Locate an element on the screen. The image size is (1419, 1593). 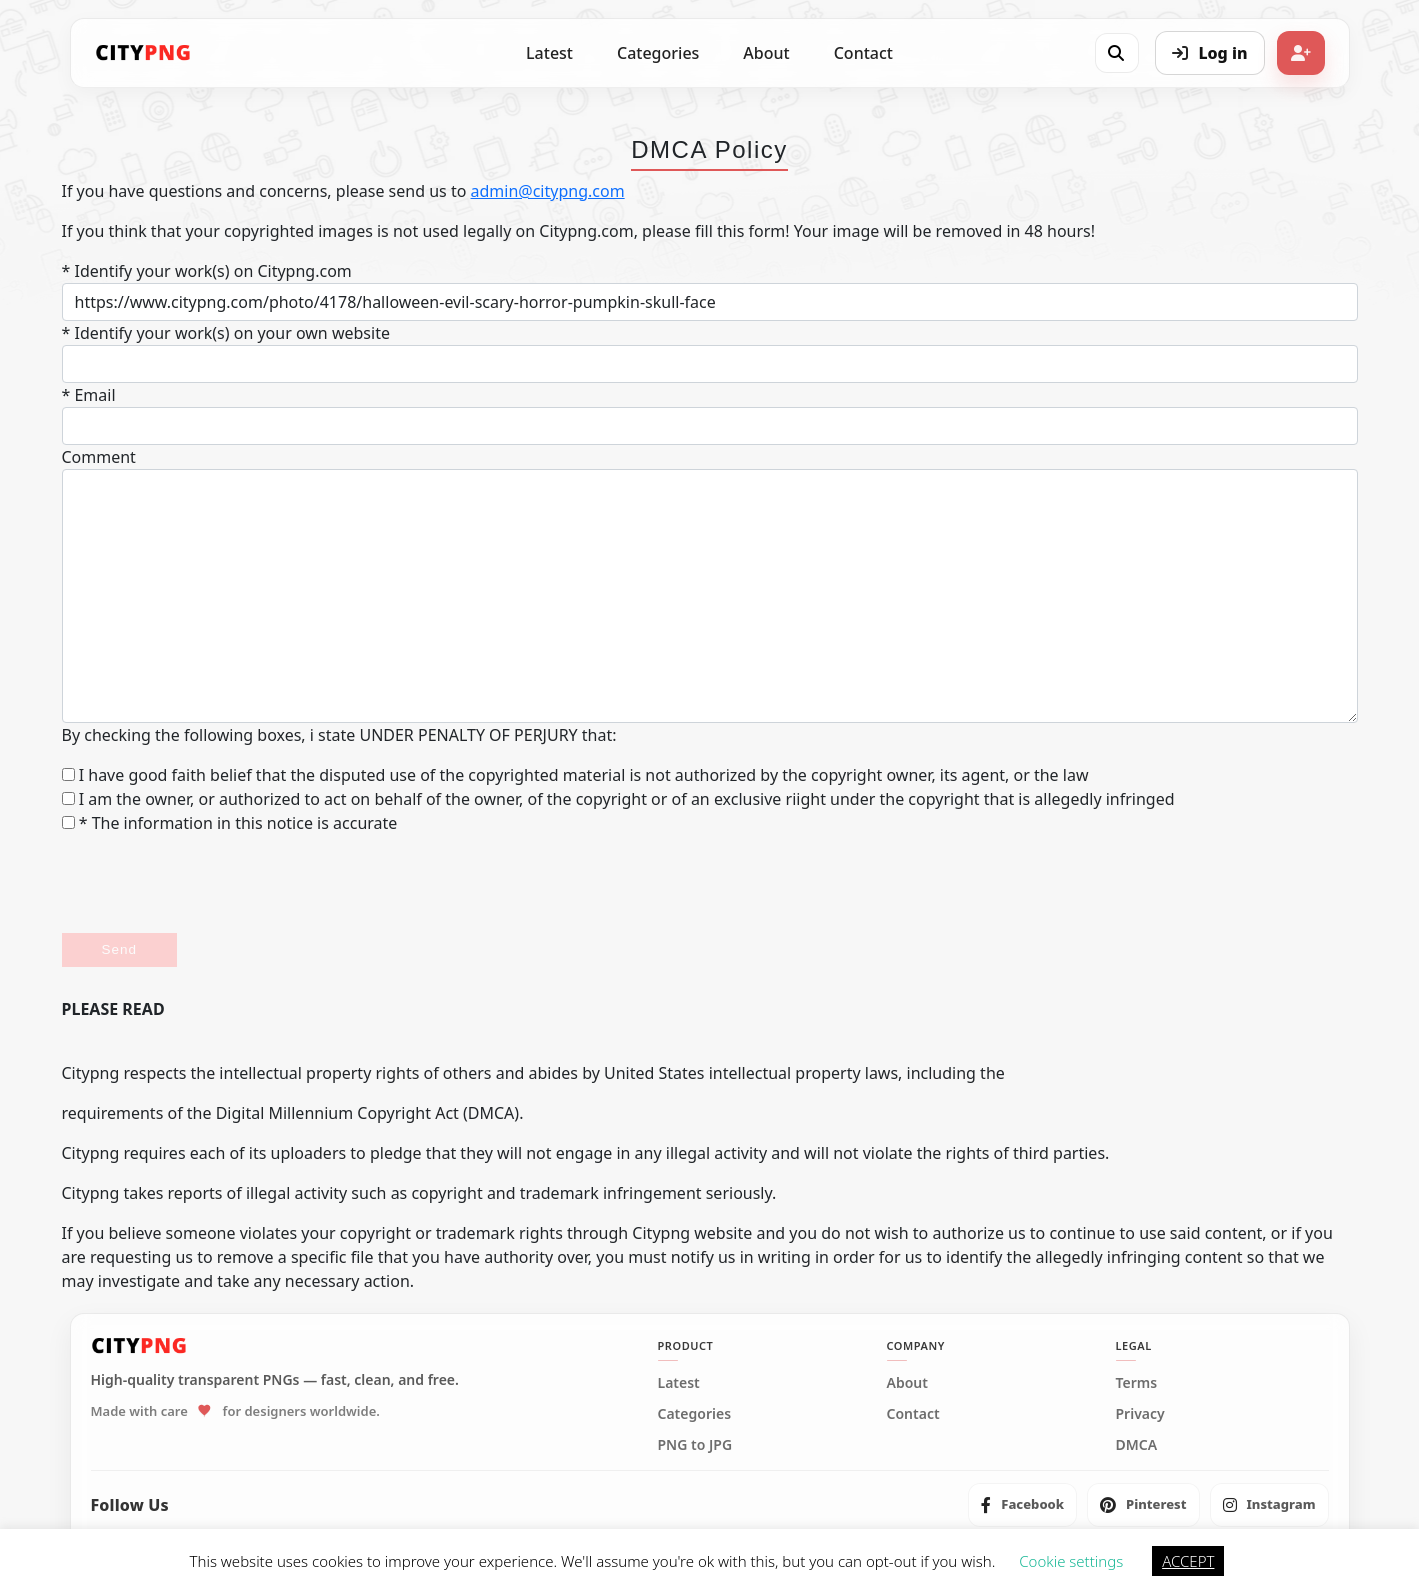
[presentation] is located at coordinates (214, 884).